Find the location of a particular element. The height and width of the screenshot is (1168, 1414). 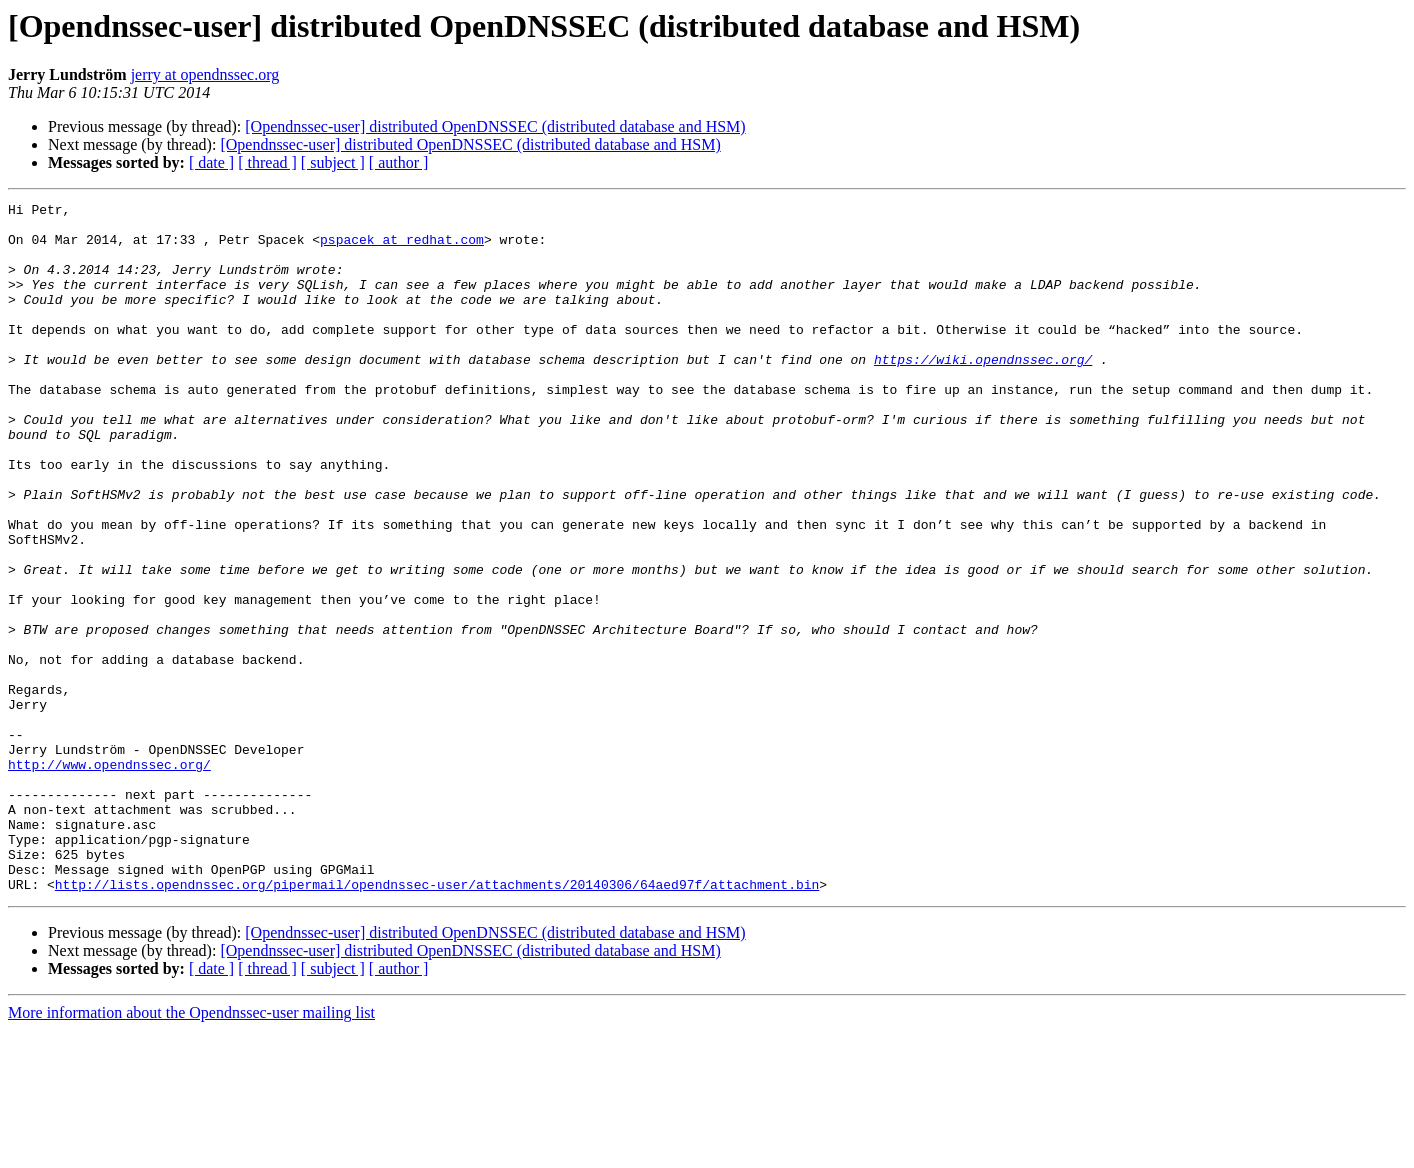

[ thread ] is located at coordinates (267, 162).